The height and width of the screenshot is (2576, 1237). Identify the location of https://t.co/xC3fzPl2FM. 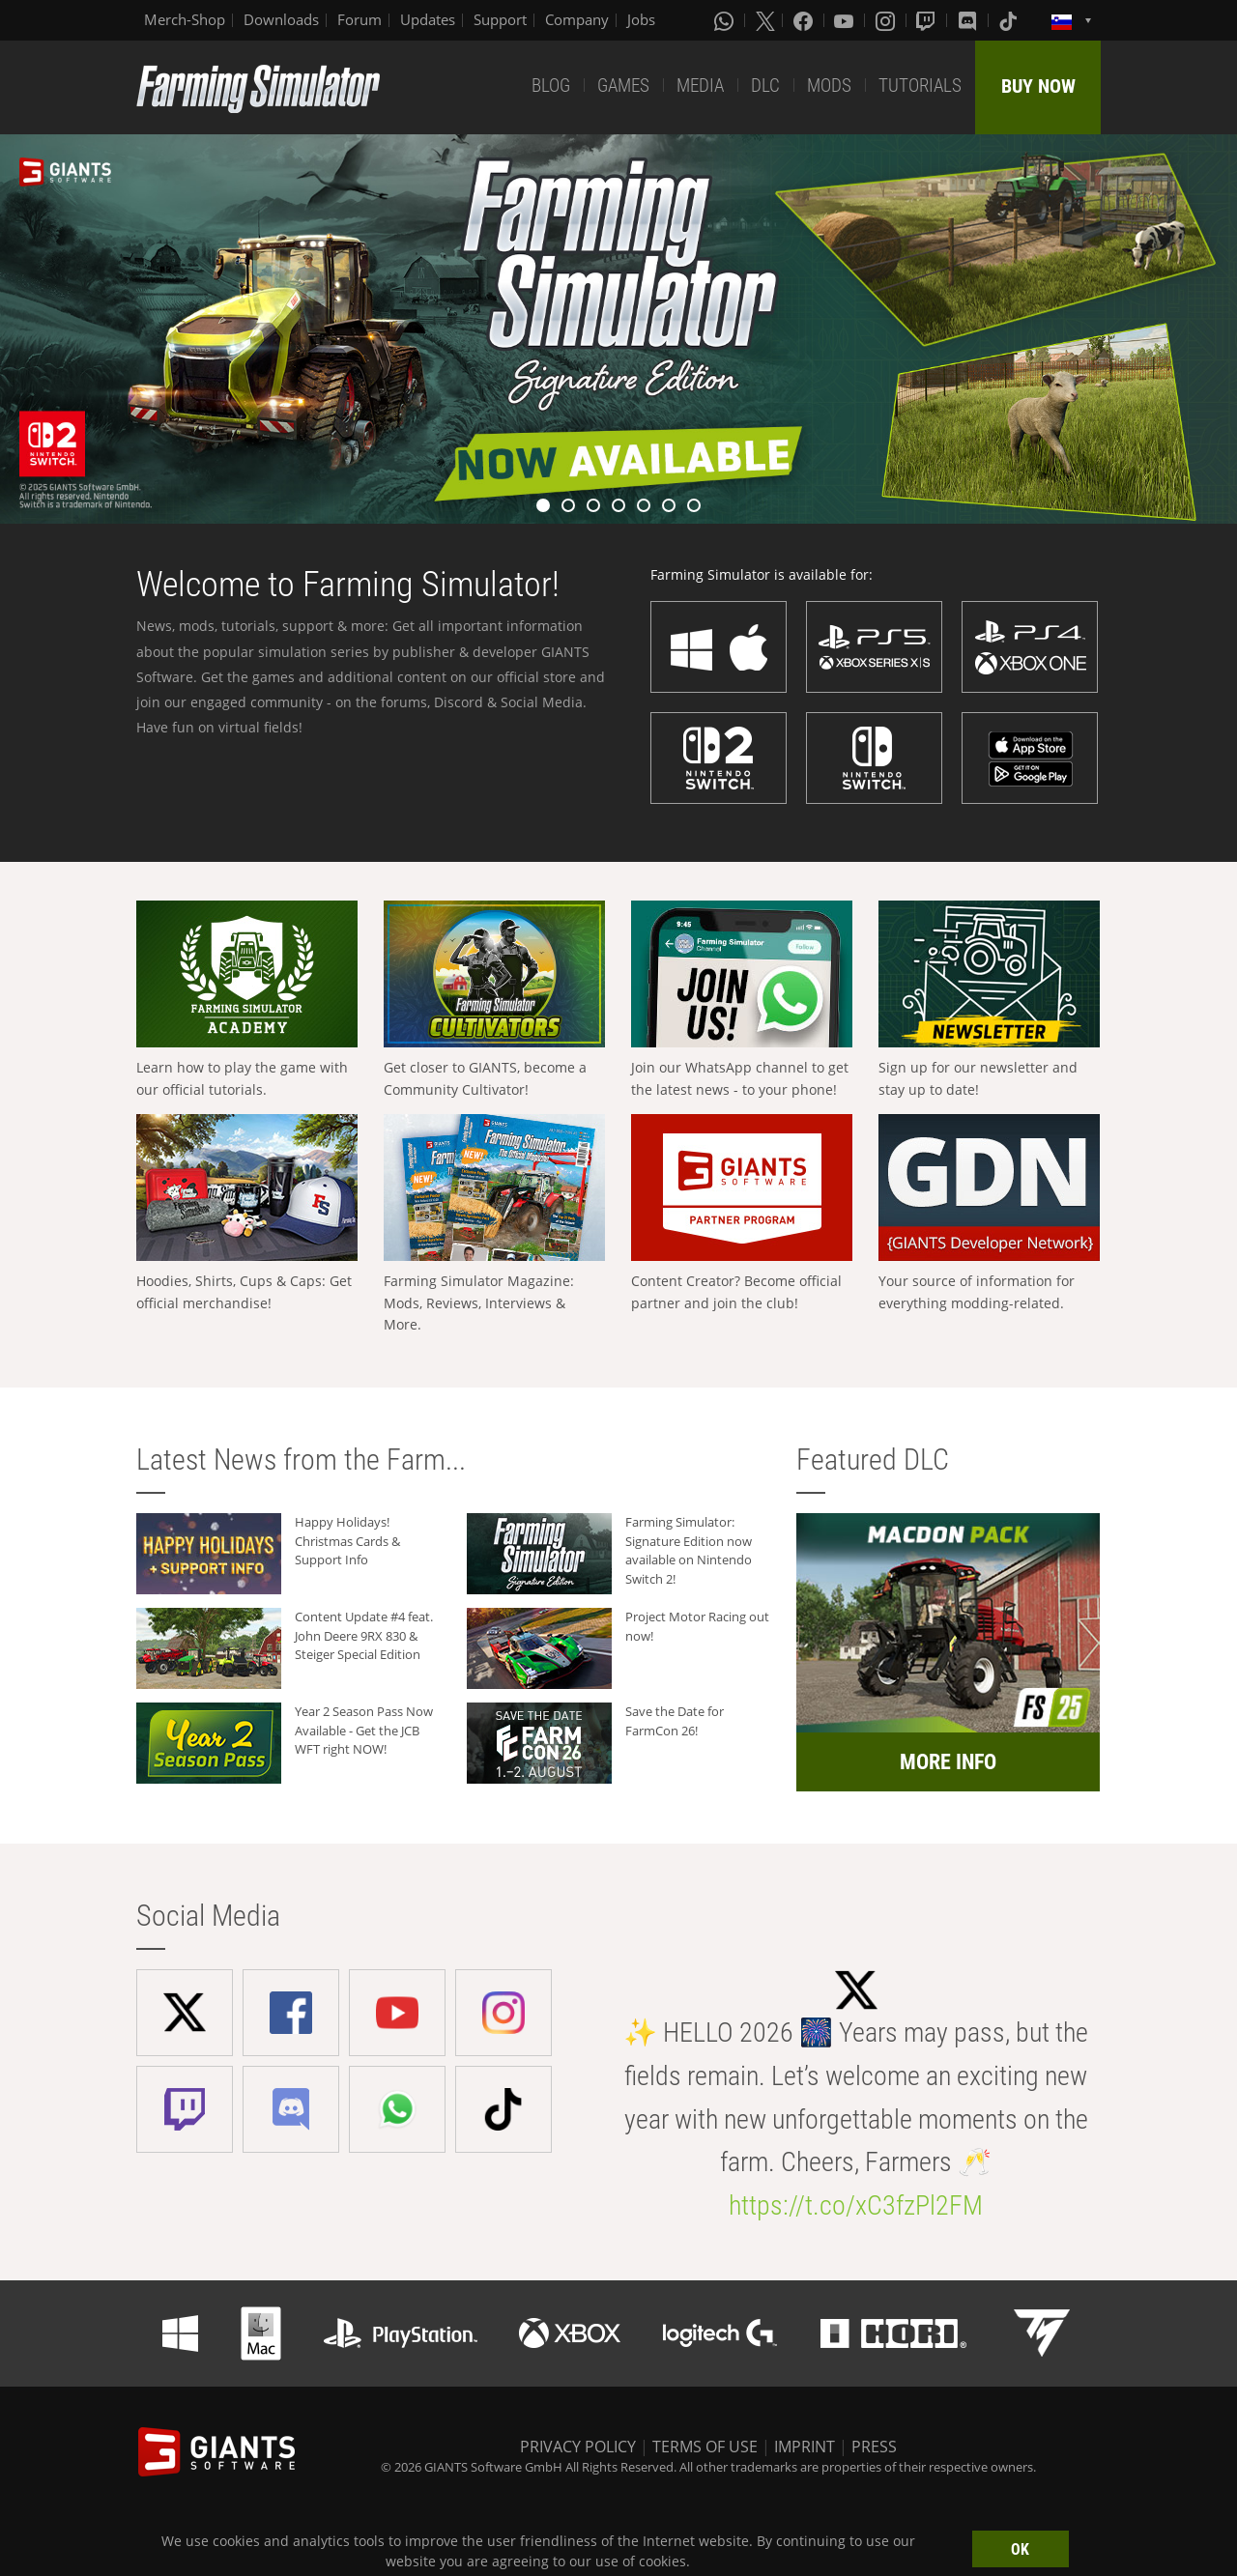
(856, 2205).